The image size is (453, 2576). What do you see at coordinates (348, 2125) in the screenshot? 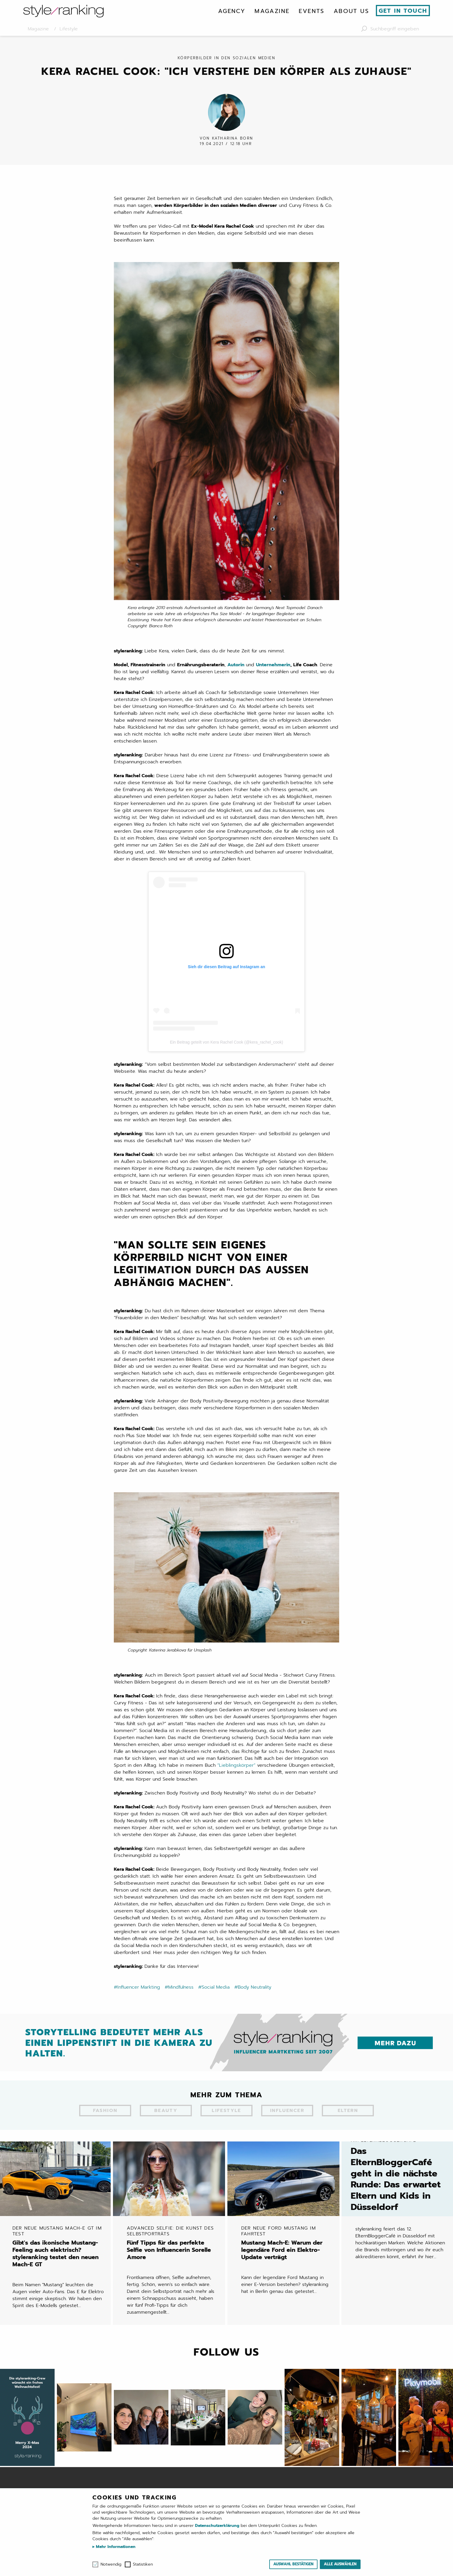
I see `Eltern` at bounding box center [348, 2125].